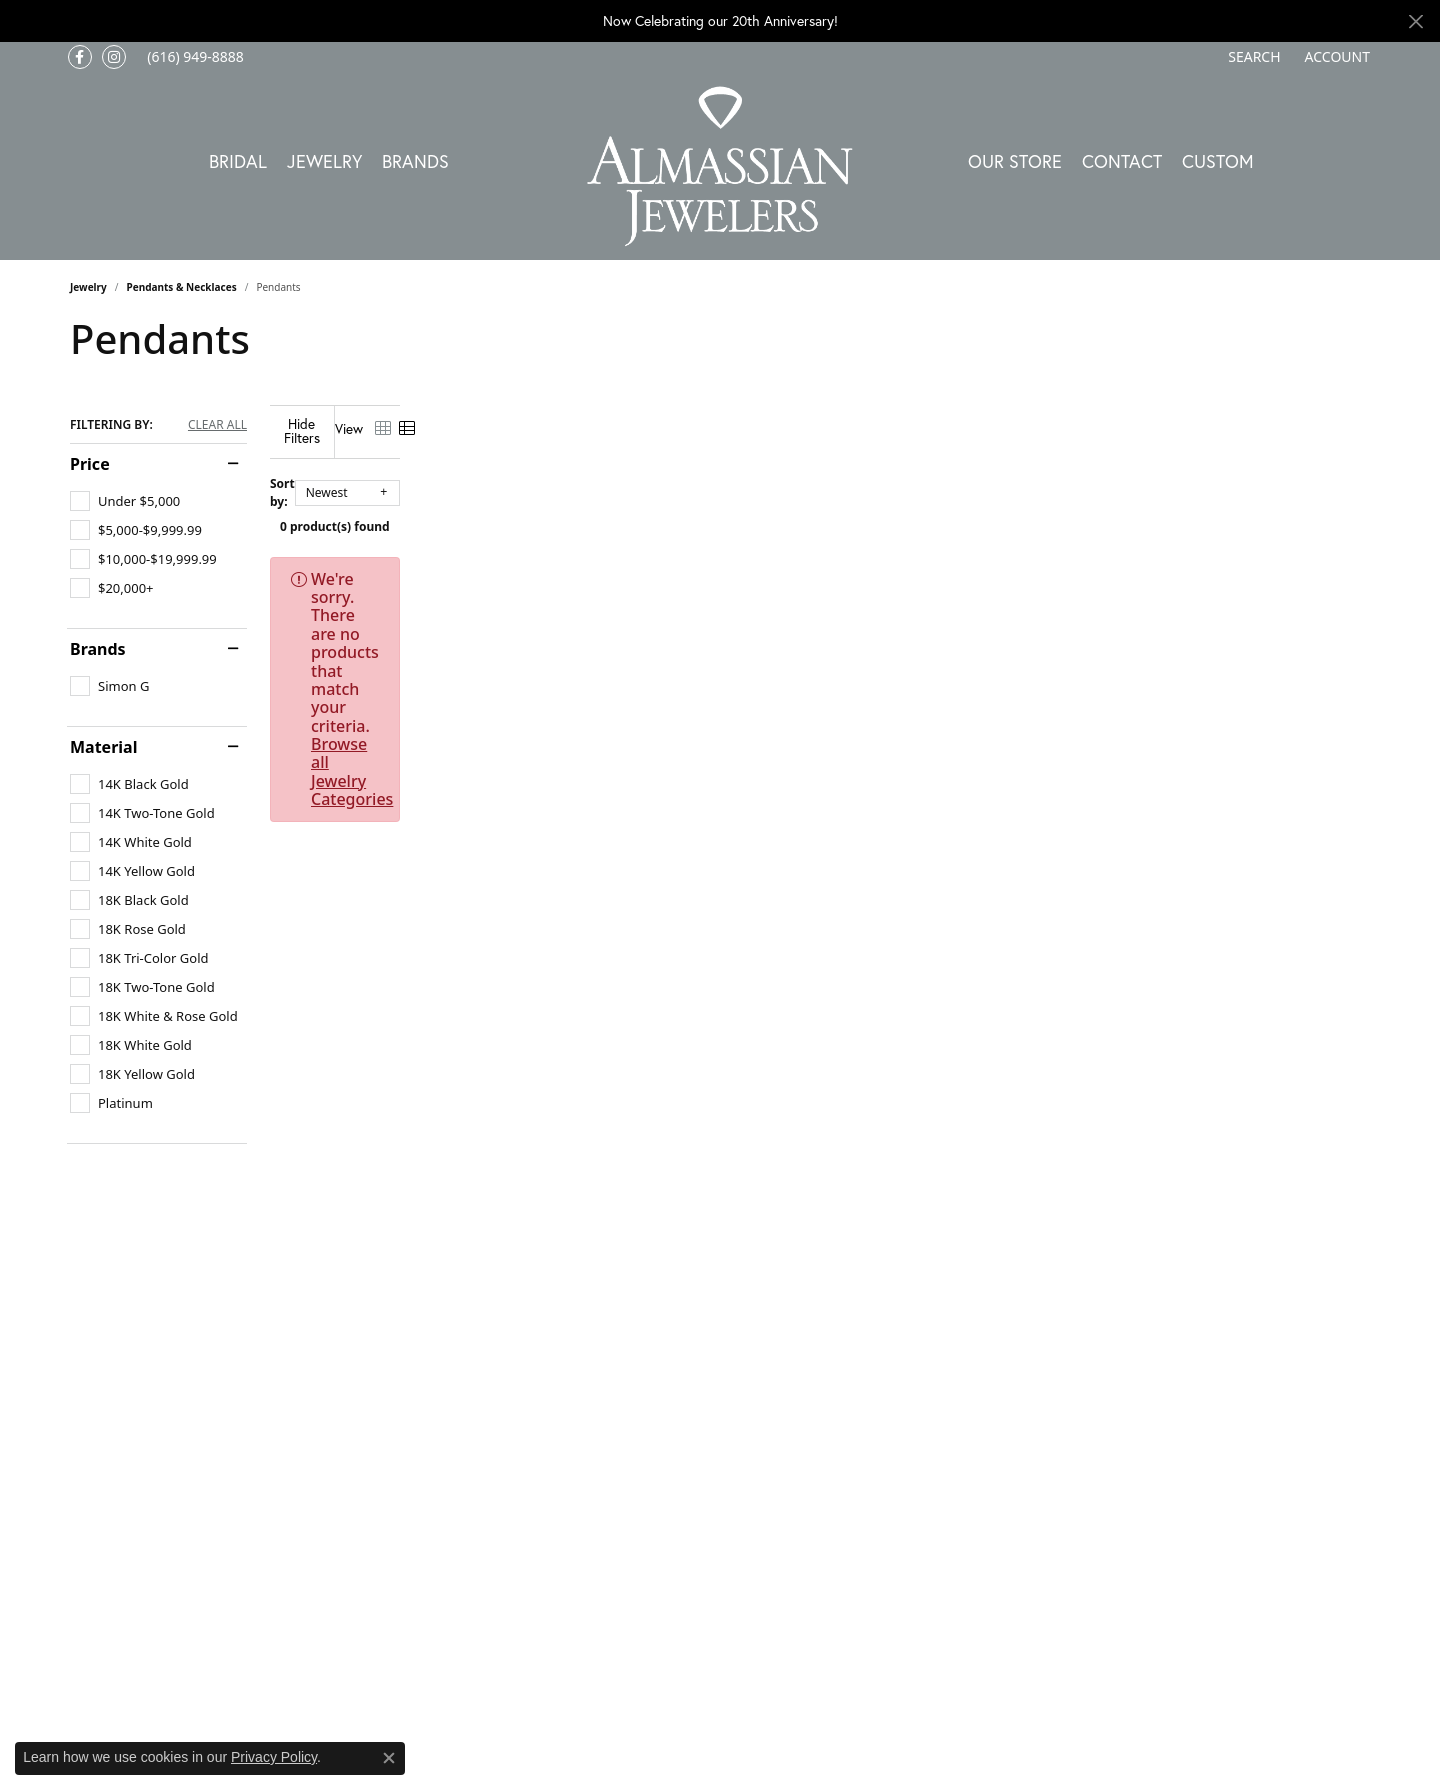 The image size is (1440, 1790). Describe the element at coordinates (1122, 161) in the screenshot. I see `Contact` at that location.